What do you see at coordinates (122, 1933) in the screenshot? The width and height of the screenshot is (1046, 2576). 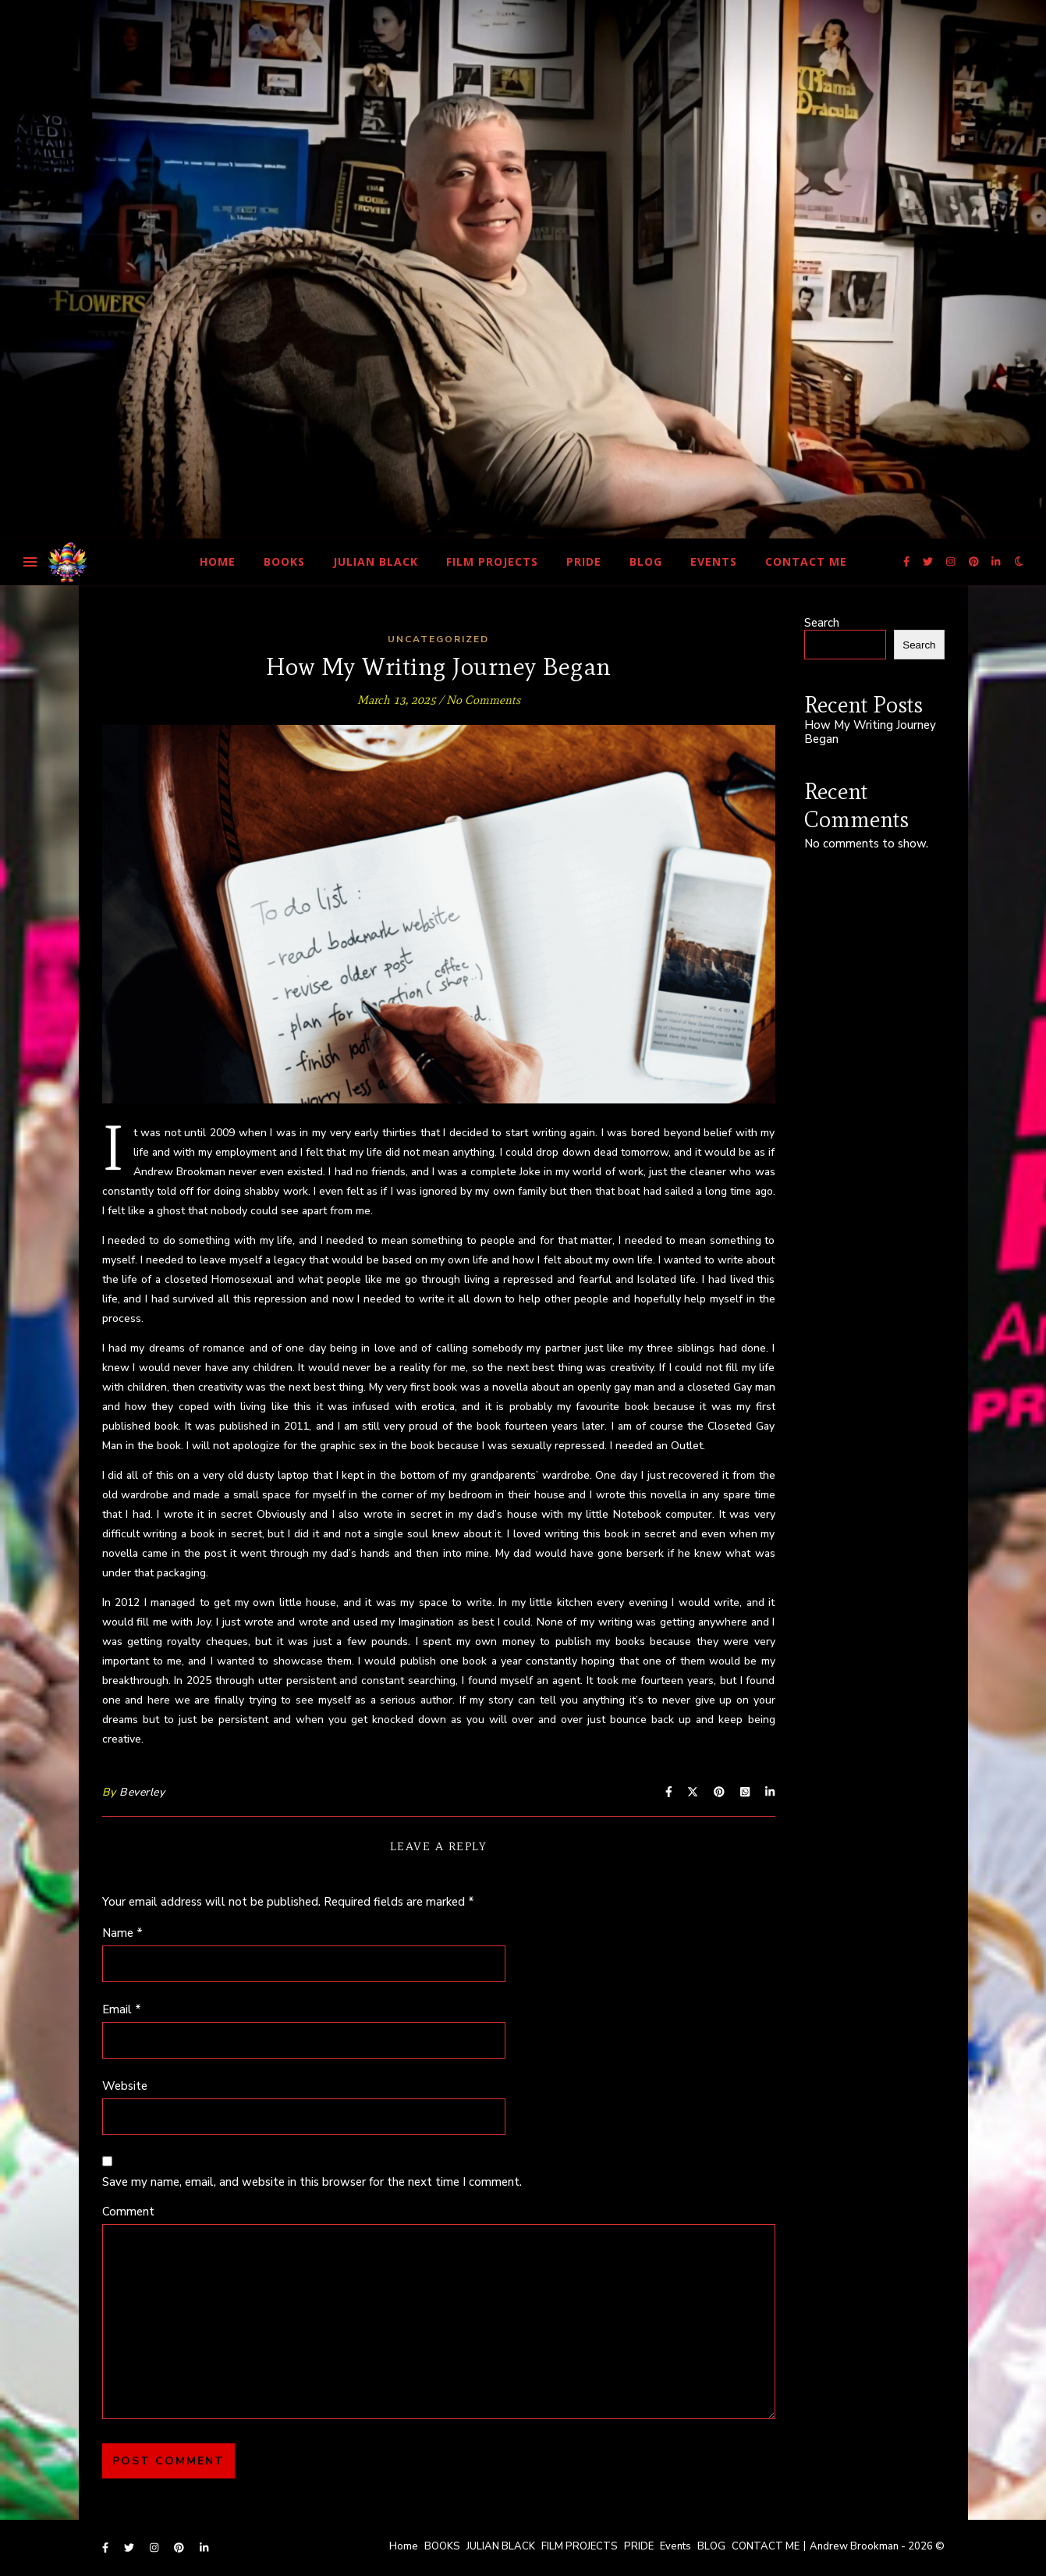 I see `Name` at bounding box center [122, 1933].